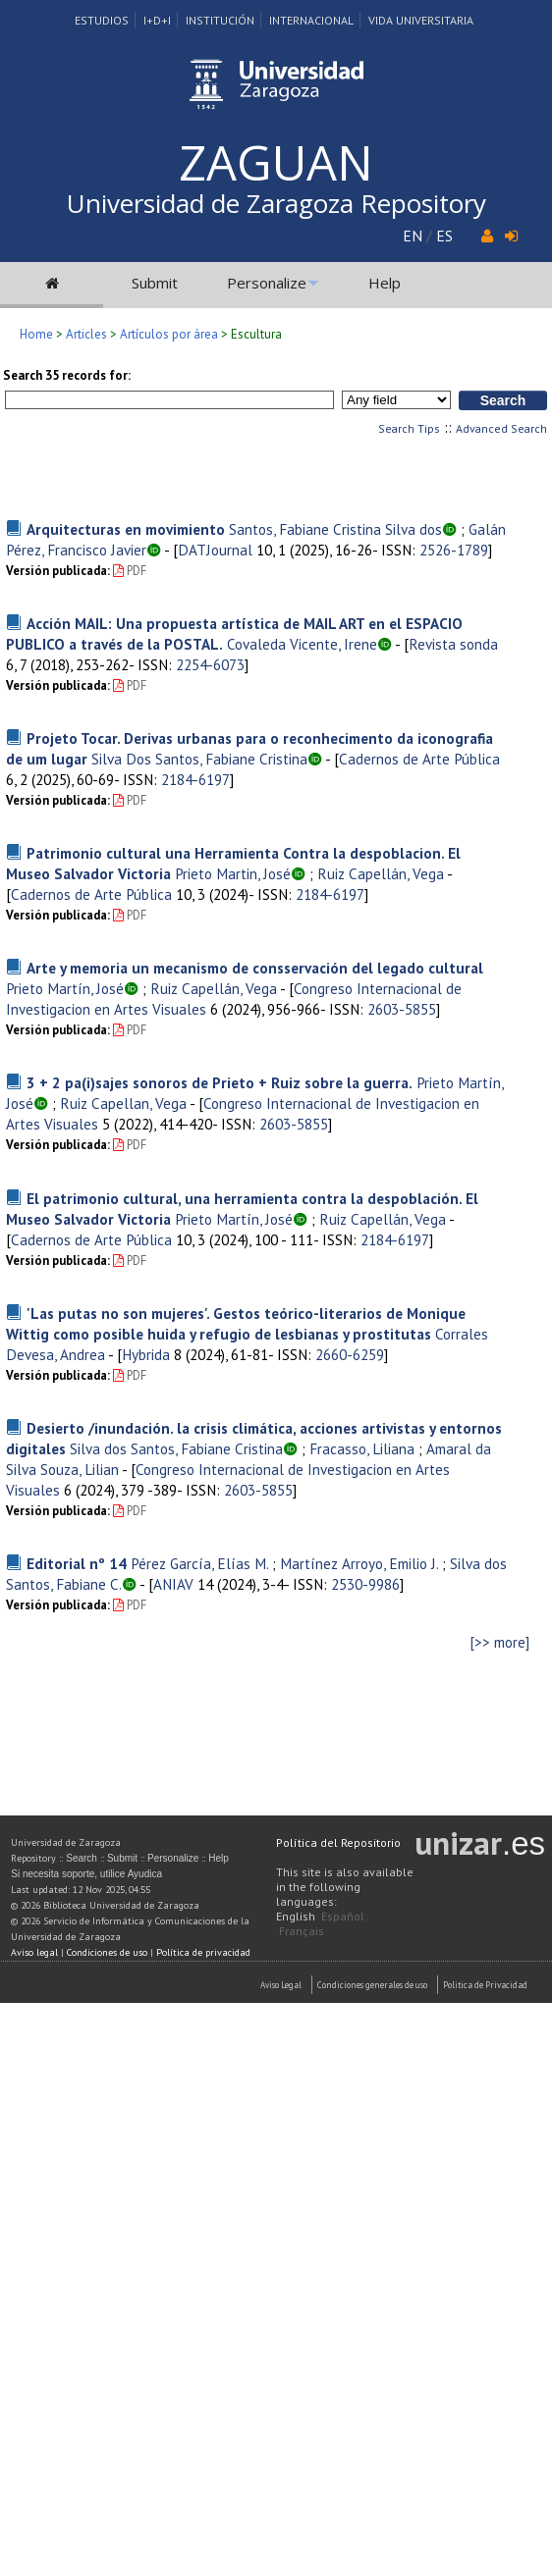 The height and width of the screenshot is (2576, 552). Describe the element at coordinates (419, 758) in the screenshot. I see `Cadernos de Arte Pública` at that location.